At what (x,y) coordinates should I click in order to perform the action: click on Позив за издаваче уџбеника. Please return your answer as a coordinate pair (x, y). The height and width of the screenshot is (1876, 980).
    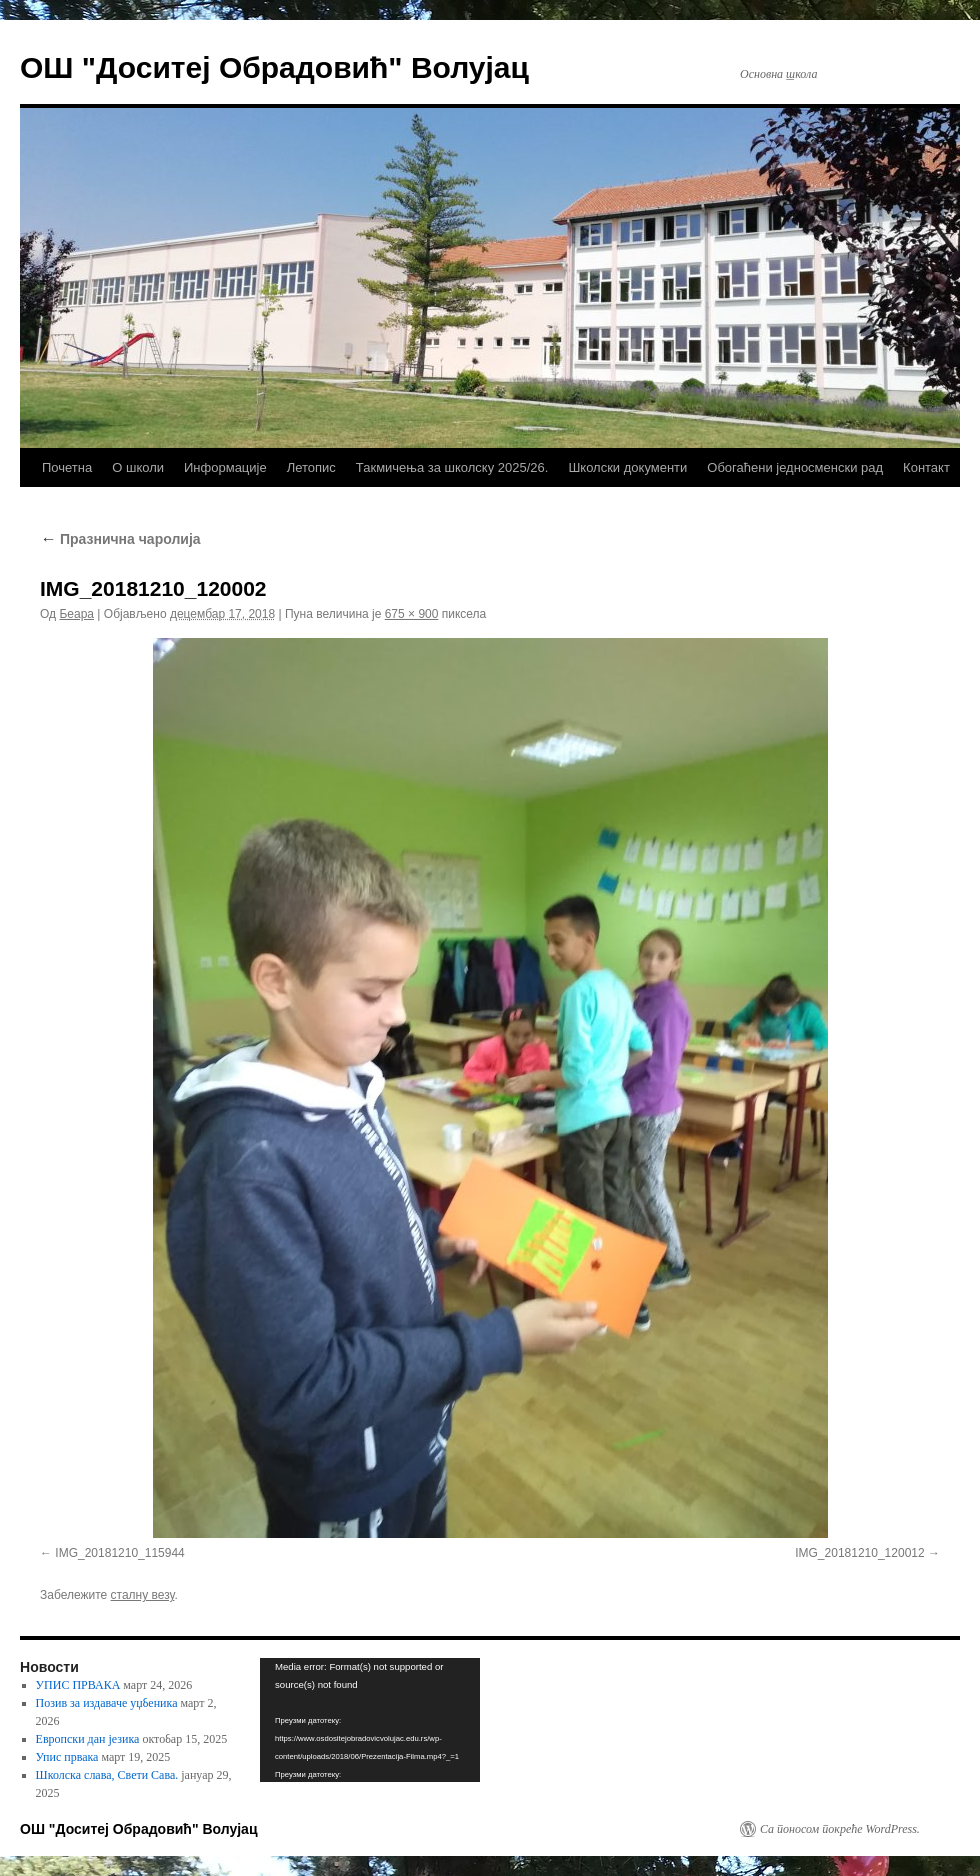
    Looking at the image, I should click on (107, 1703).